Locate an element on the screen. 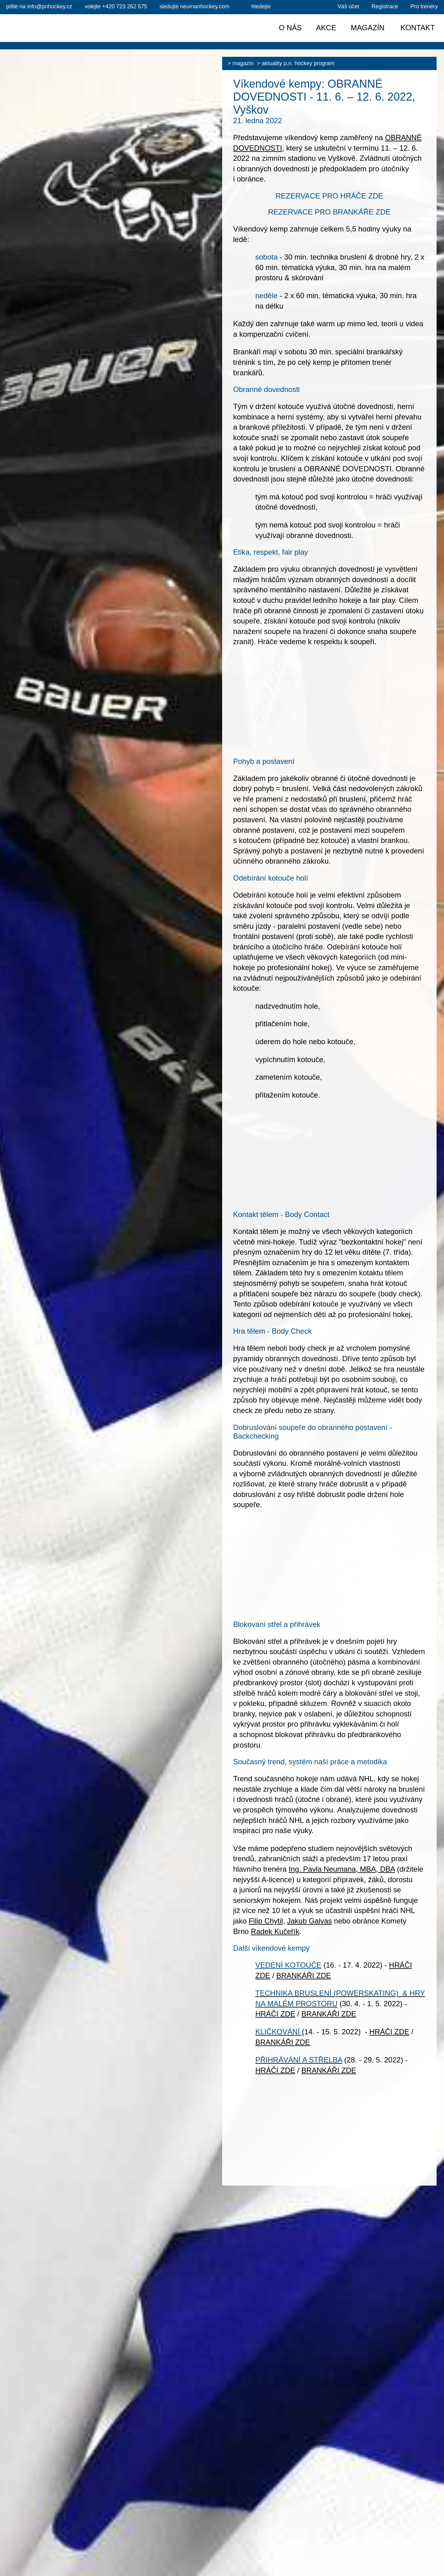  Registrace is located at coordinates (384, 6).